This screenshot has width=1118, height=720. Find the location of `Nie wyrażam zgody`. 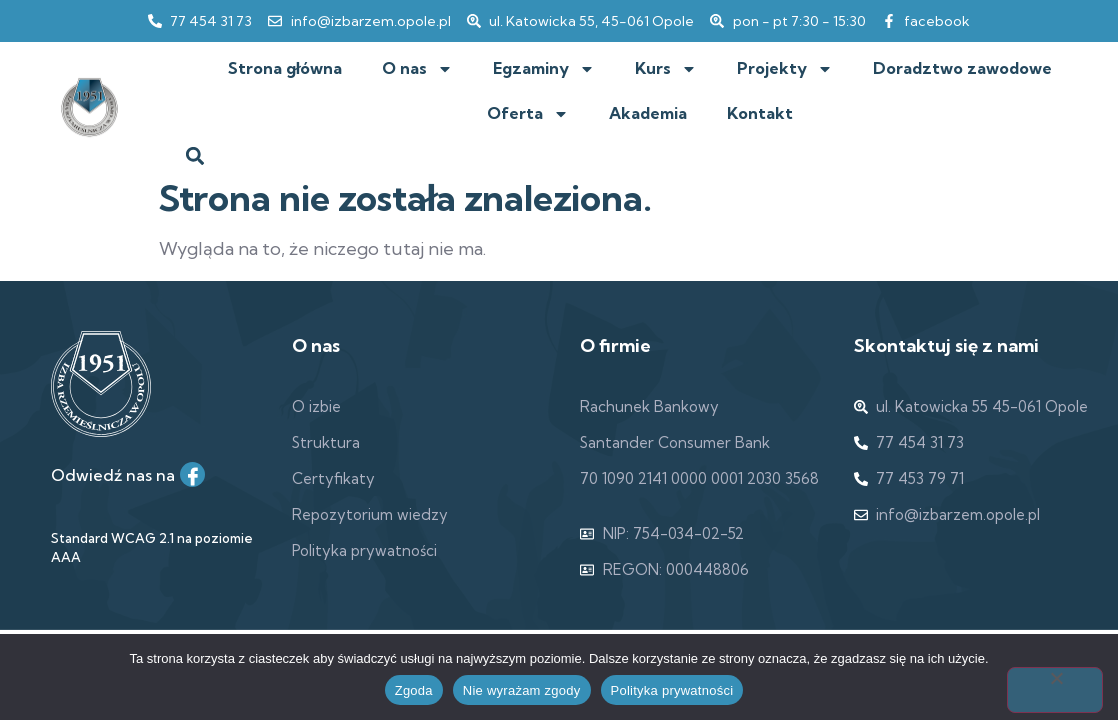

Nie wyrażam zgody is located at coordinates (522, 690).